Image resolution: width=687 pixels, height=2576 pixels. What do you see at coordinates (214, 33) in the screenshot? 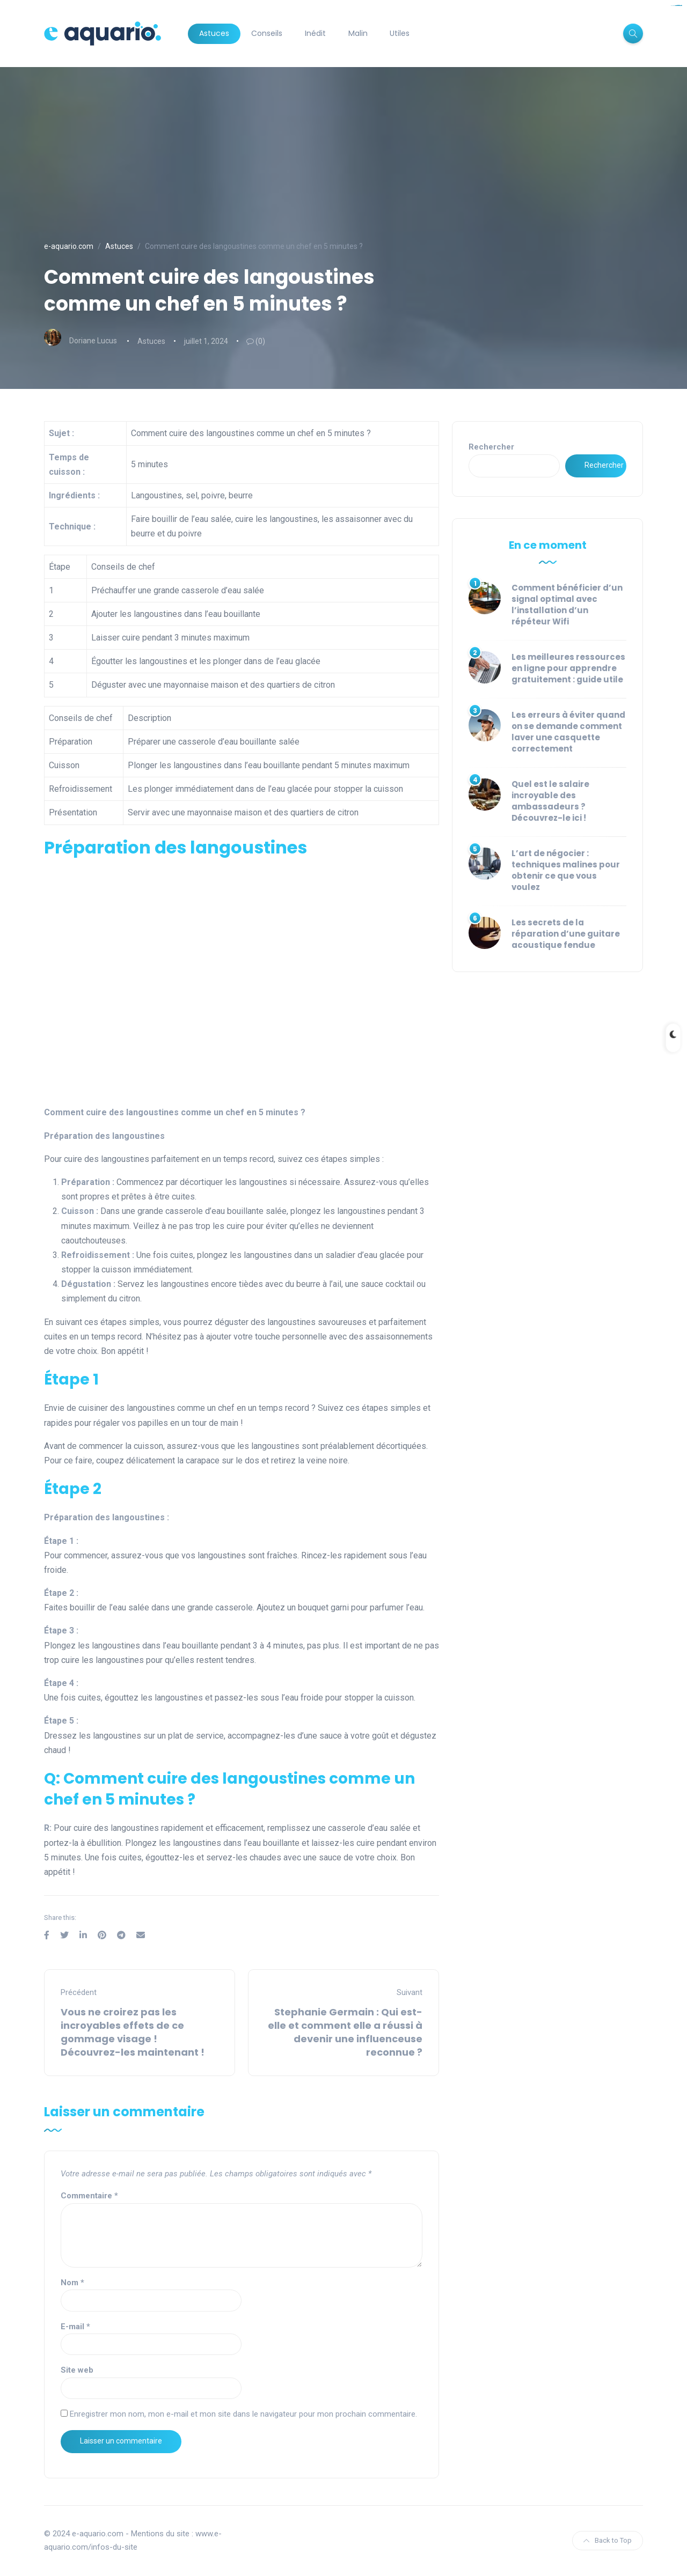
I see `Astuces` at bounding box center [214, 33].